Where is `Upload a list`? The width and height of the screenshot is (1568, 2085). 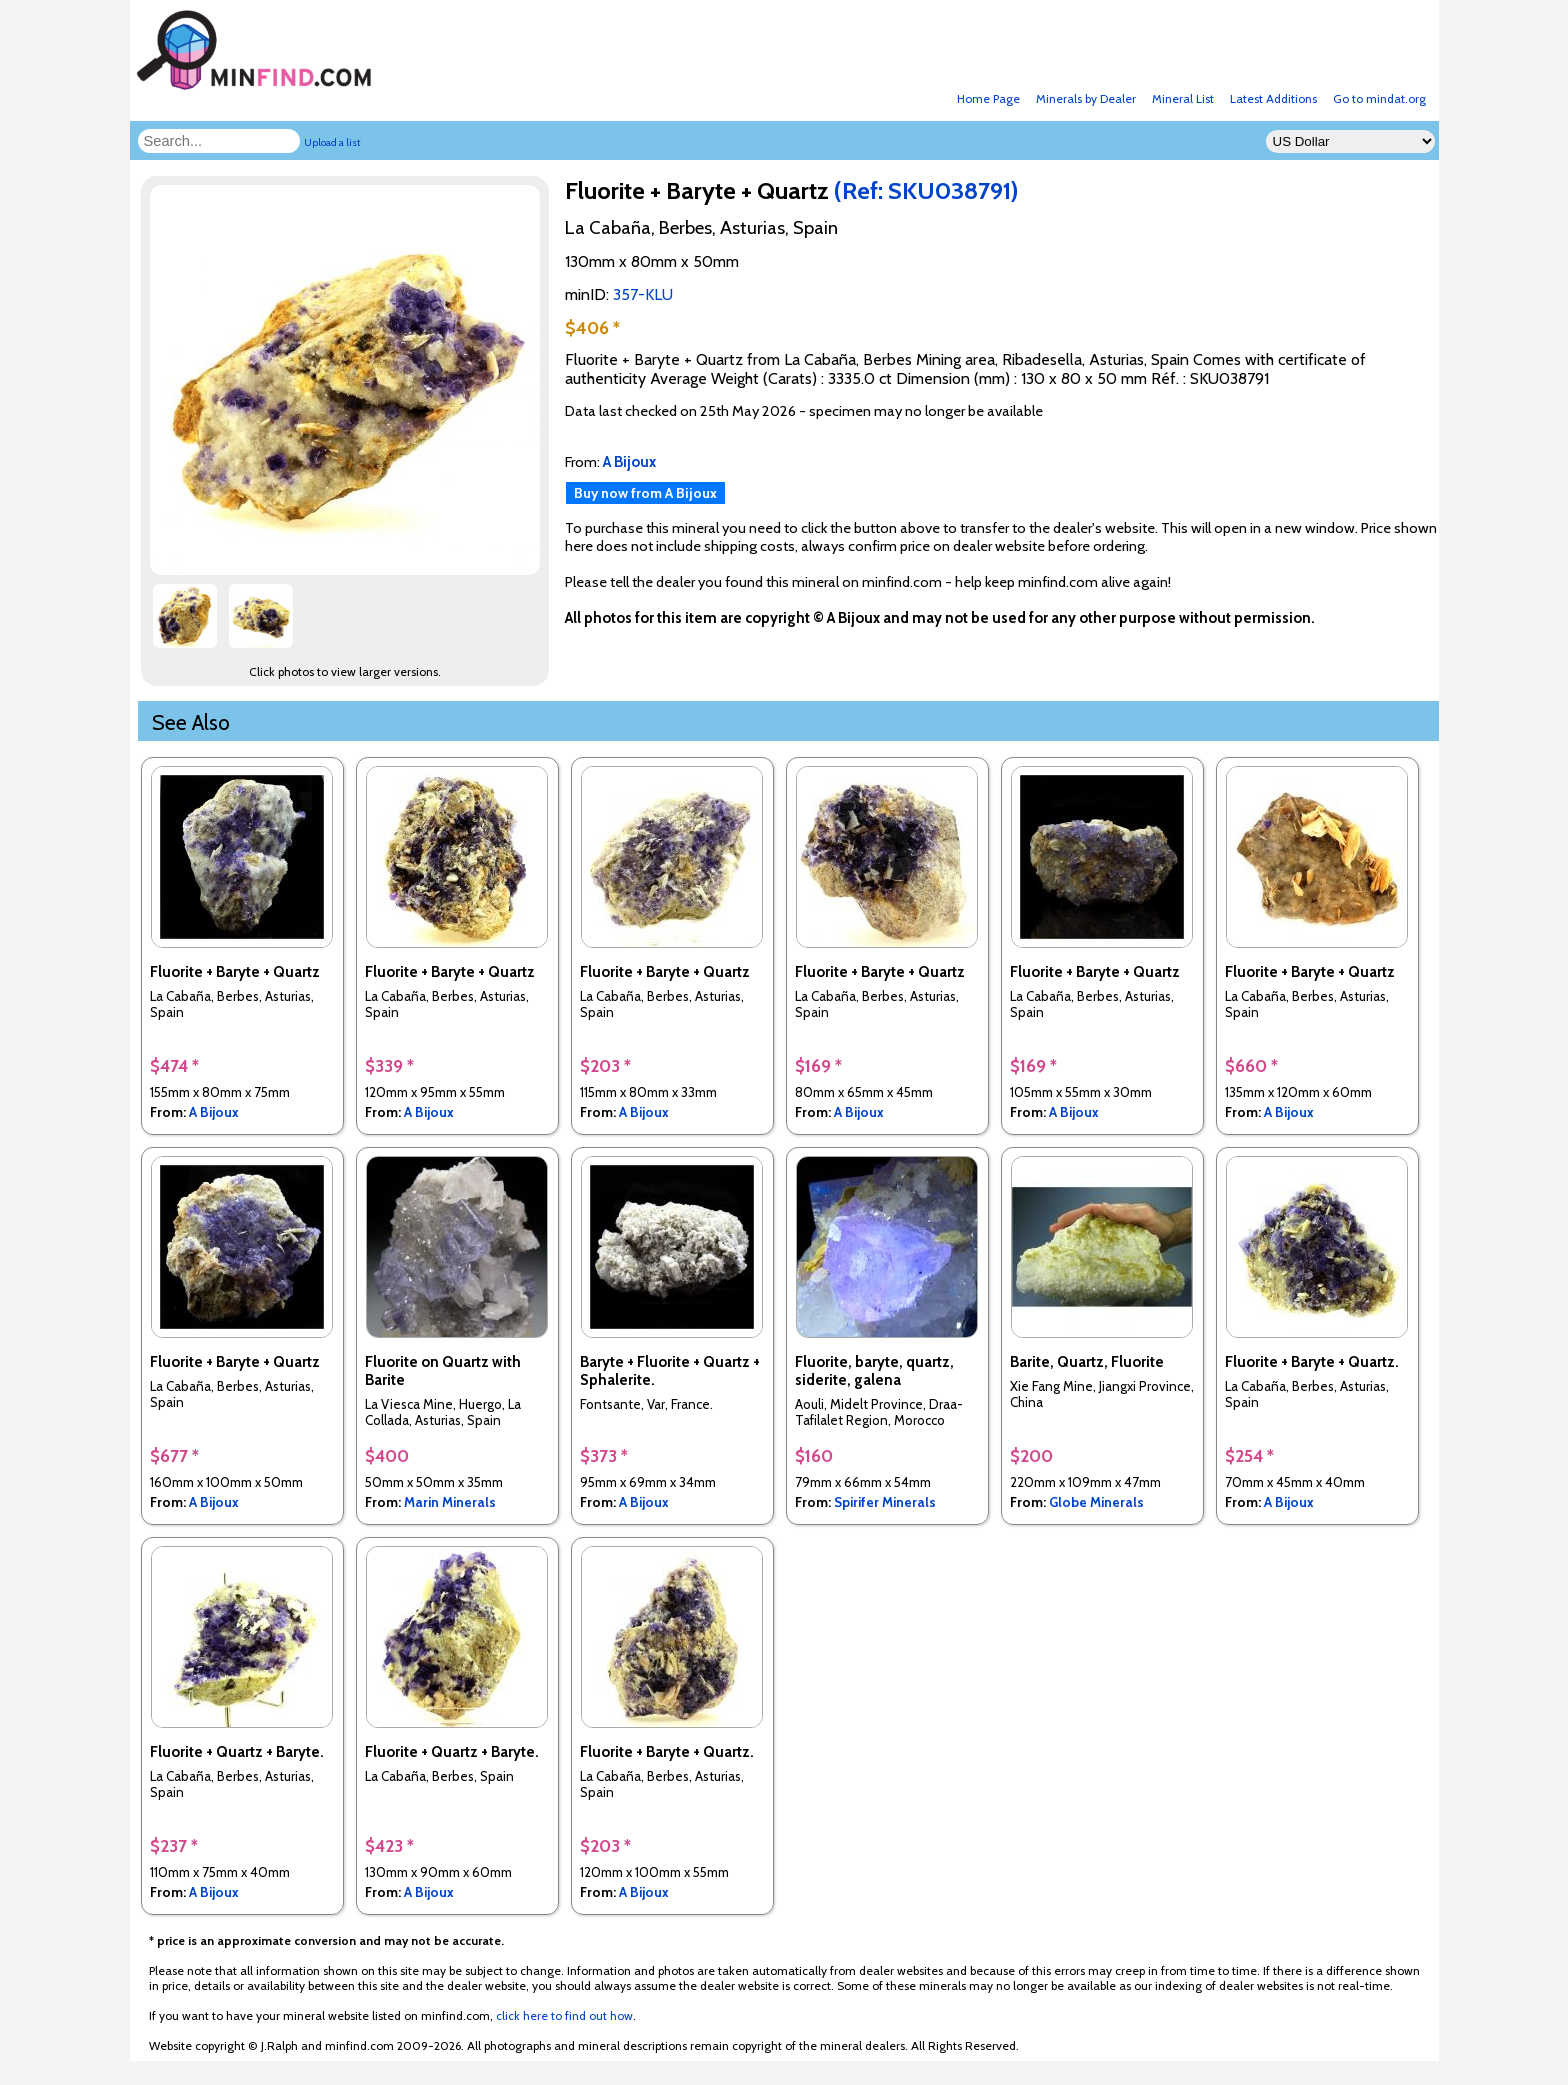 Upload a list is located at coordinates (332, 142).